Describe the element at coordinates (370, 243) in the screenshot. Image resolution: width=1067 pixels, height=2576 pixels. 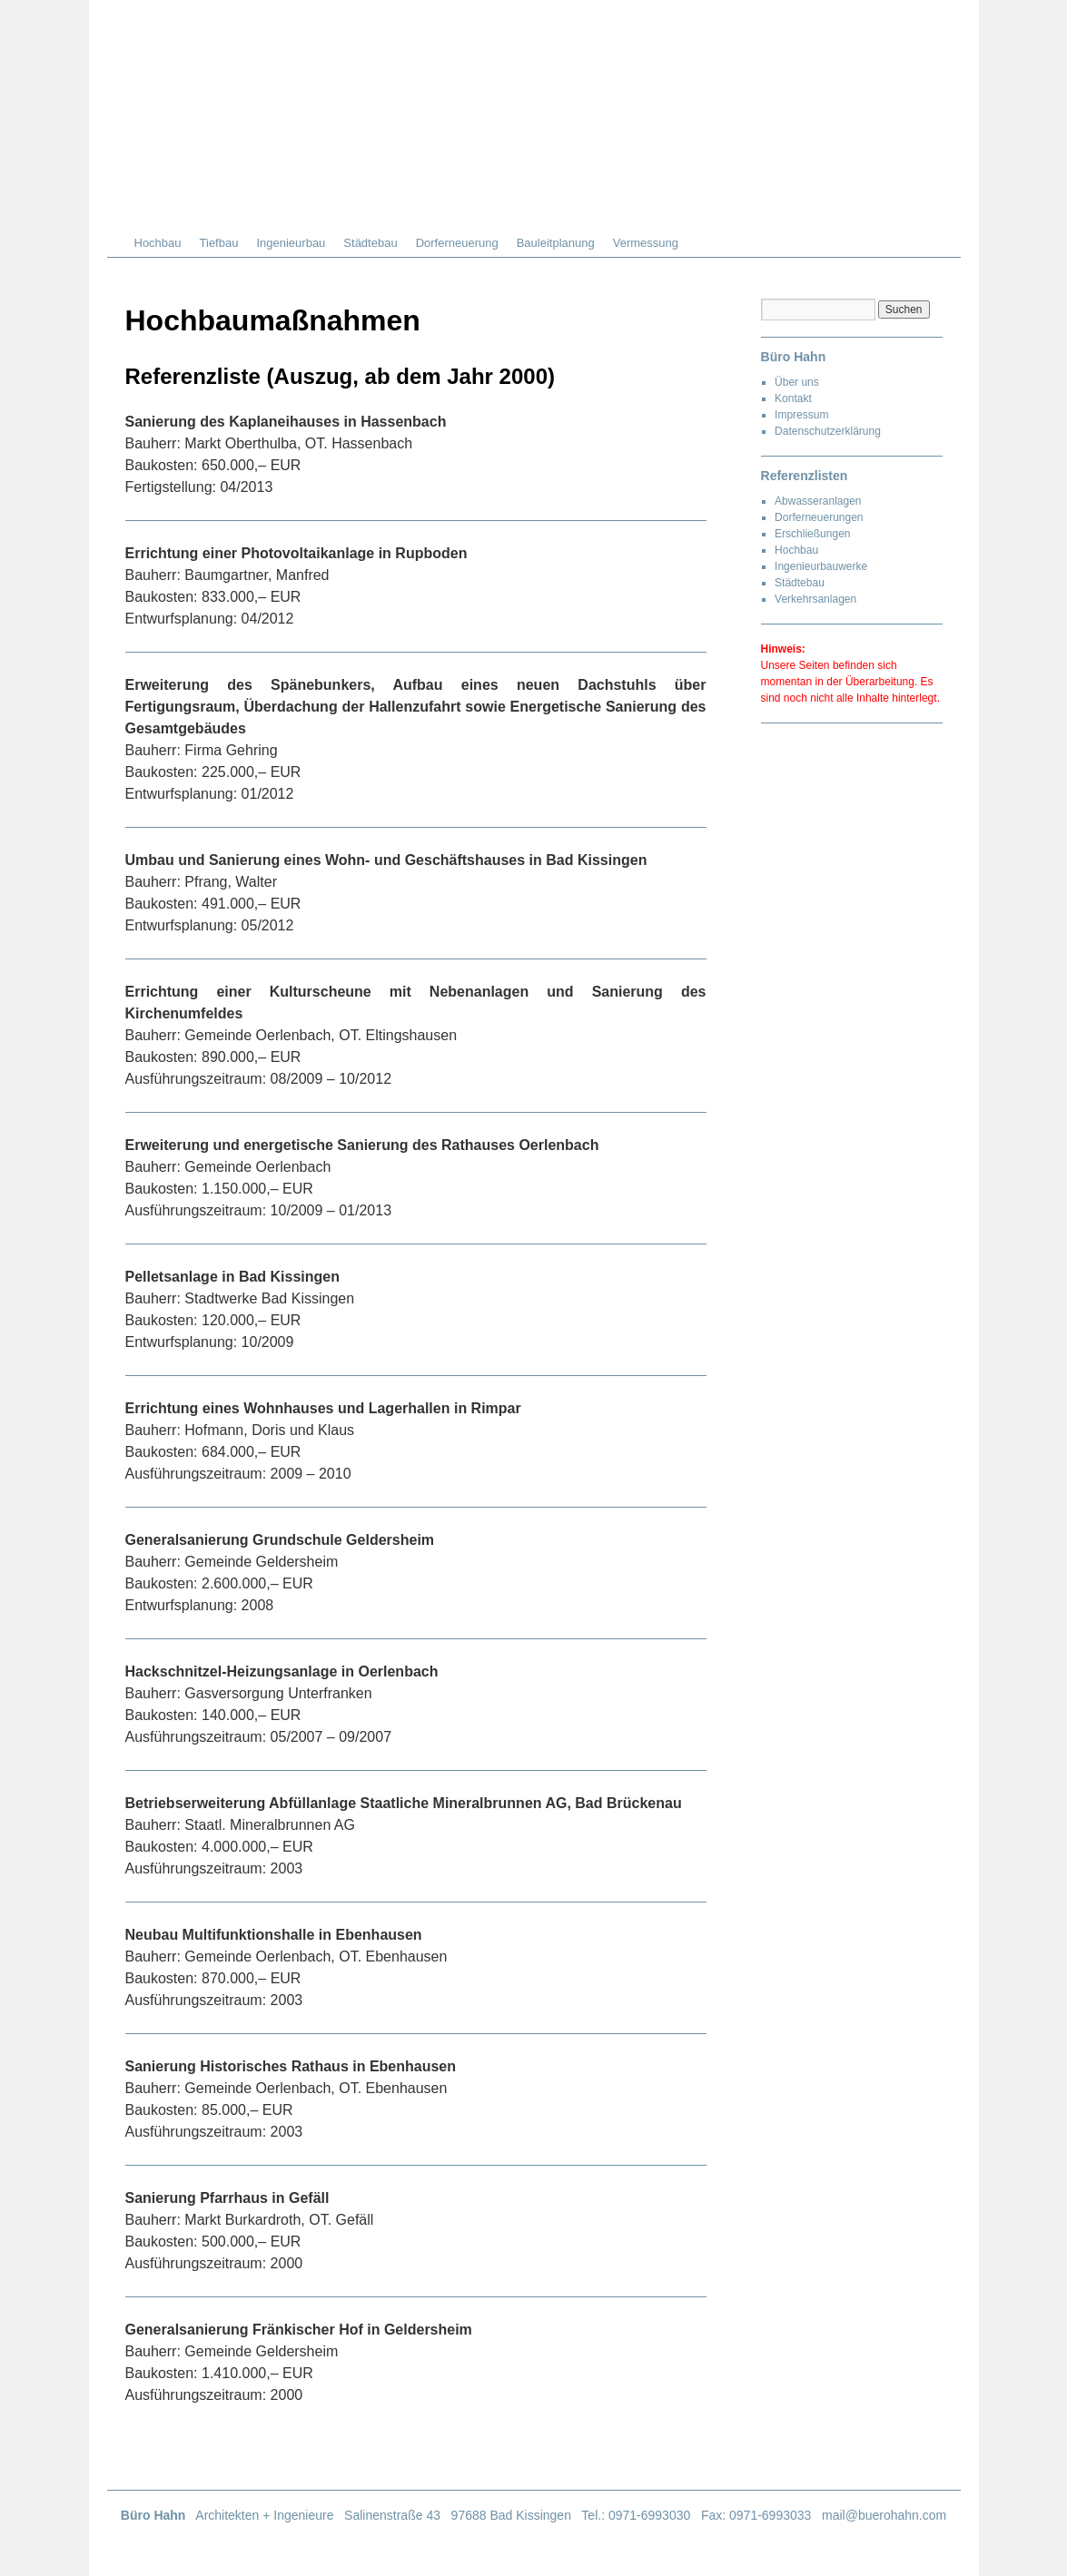
I see `Städtebau` at that location.